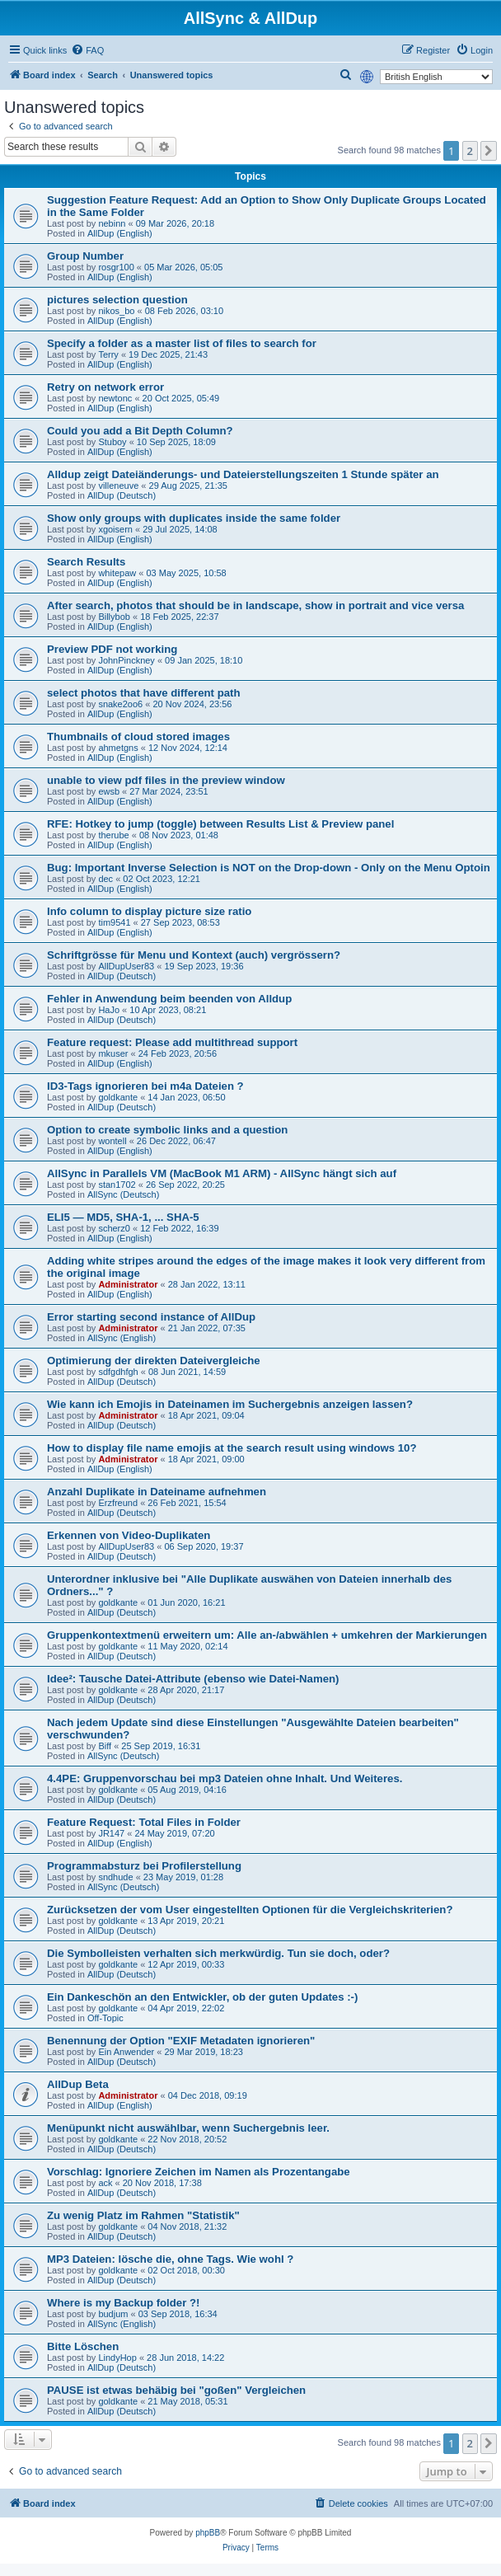 The image size is (501, 2576). What do you see at coordinates (105, 2018) in the screenshot?
I see `Off-Topic` at bounding box center [105, 2018].